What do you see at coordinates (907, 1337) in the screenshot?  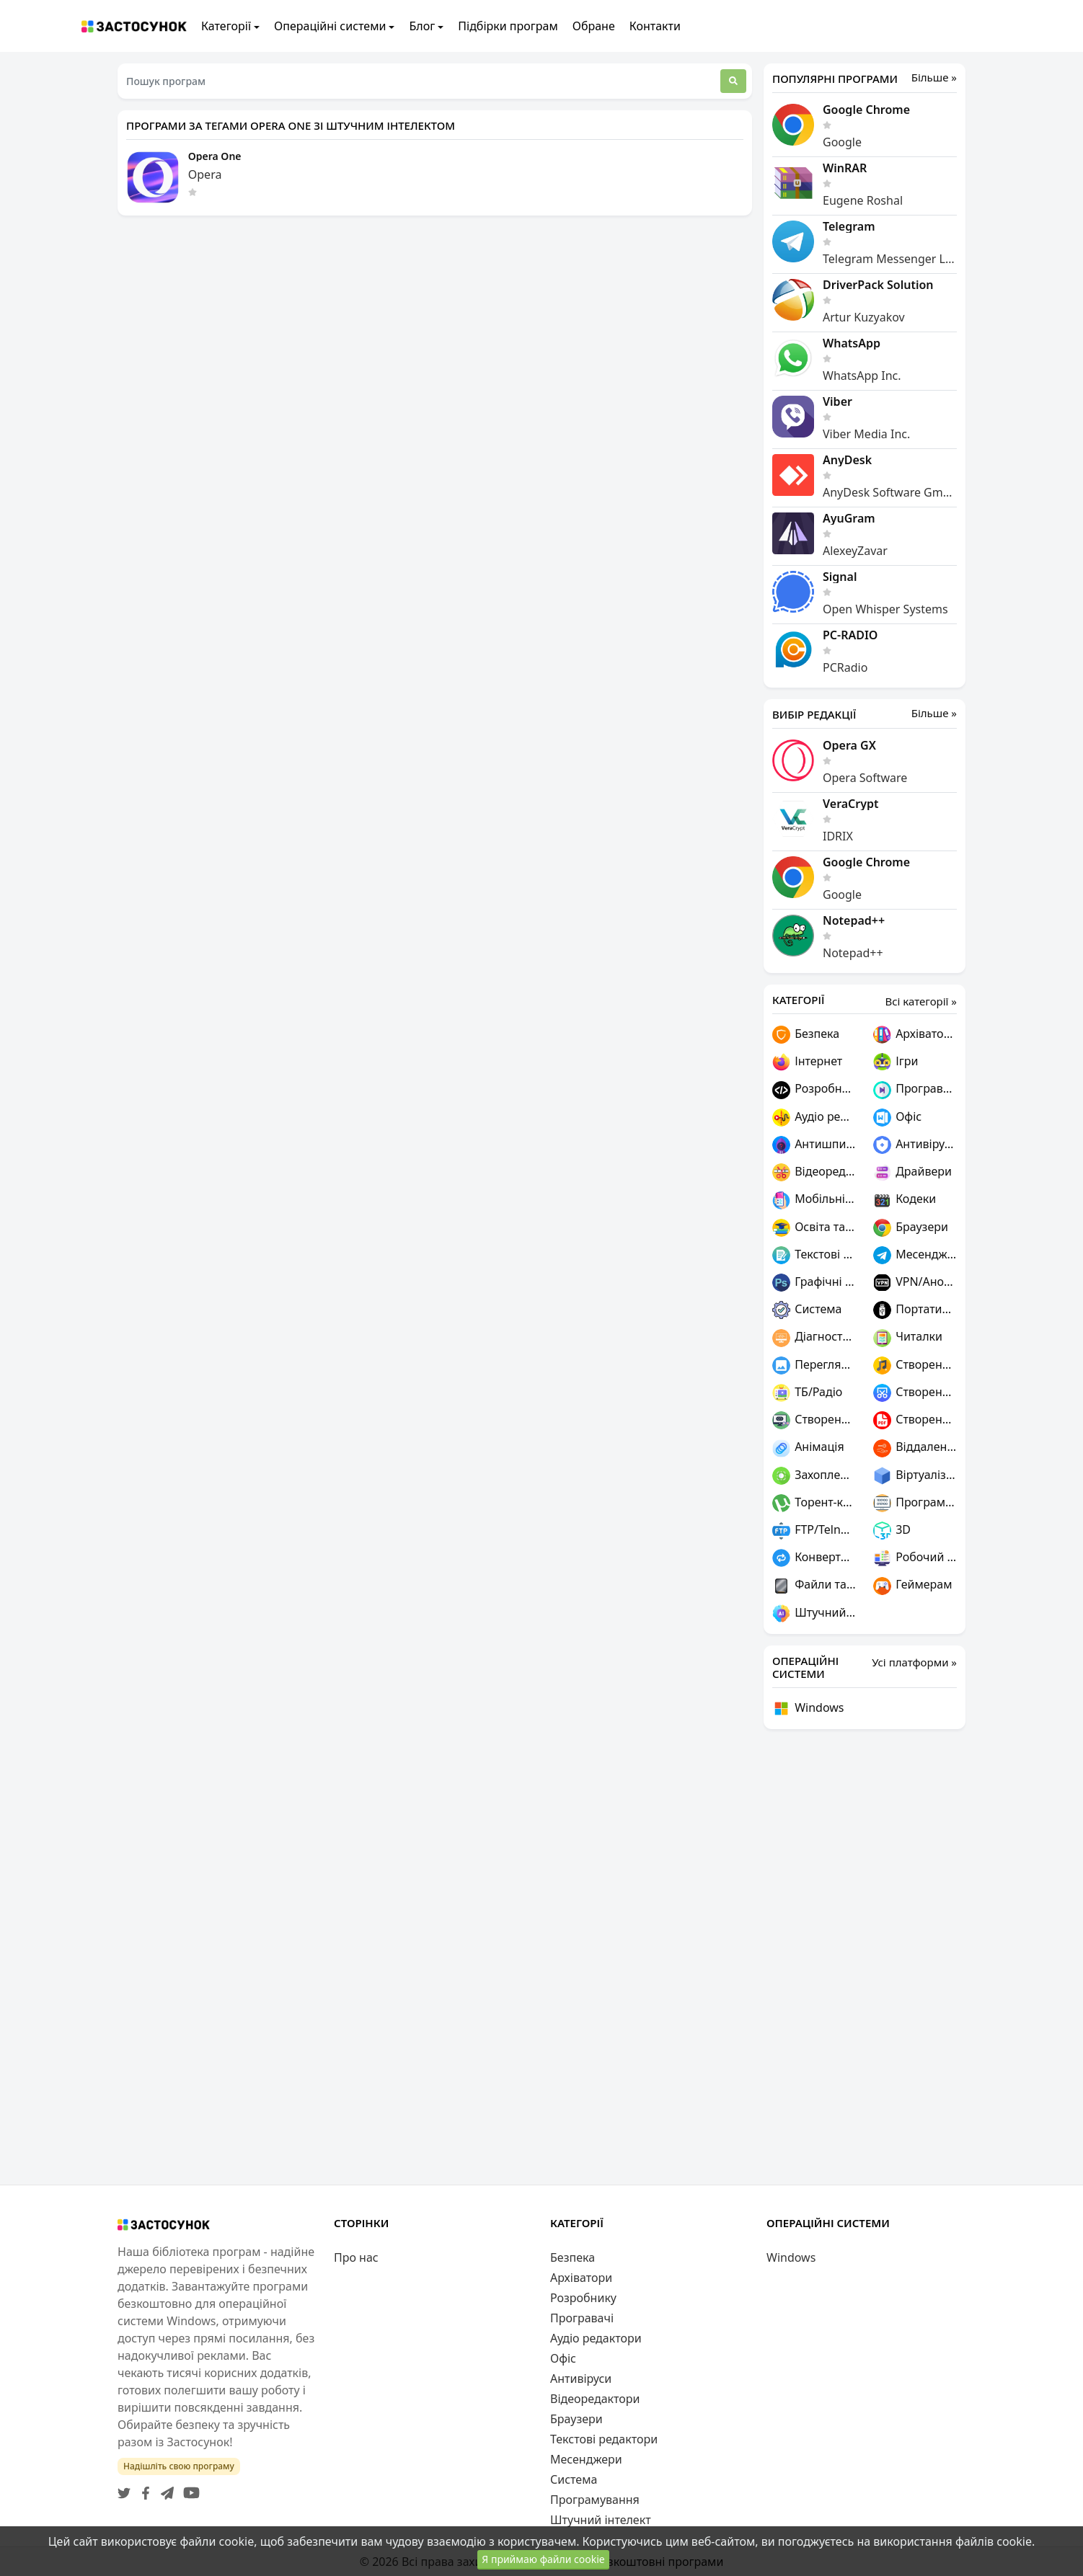 I see `Читалки` at bounding box center [907, 1337].